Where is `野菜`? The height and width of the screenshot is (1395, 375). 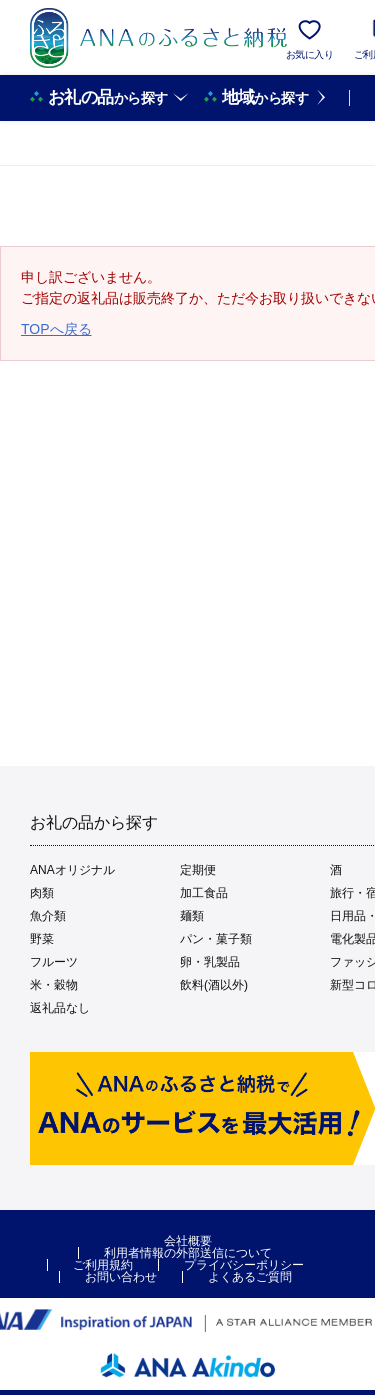 野菜 is located at coordinates (42, 939).